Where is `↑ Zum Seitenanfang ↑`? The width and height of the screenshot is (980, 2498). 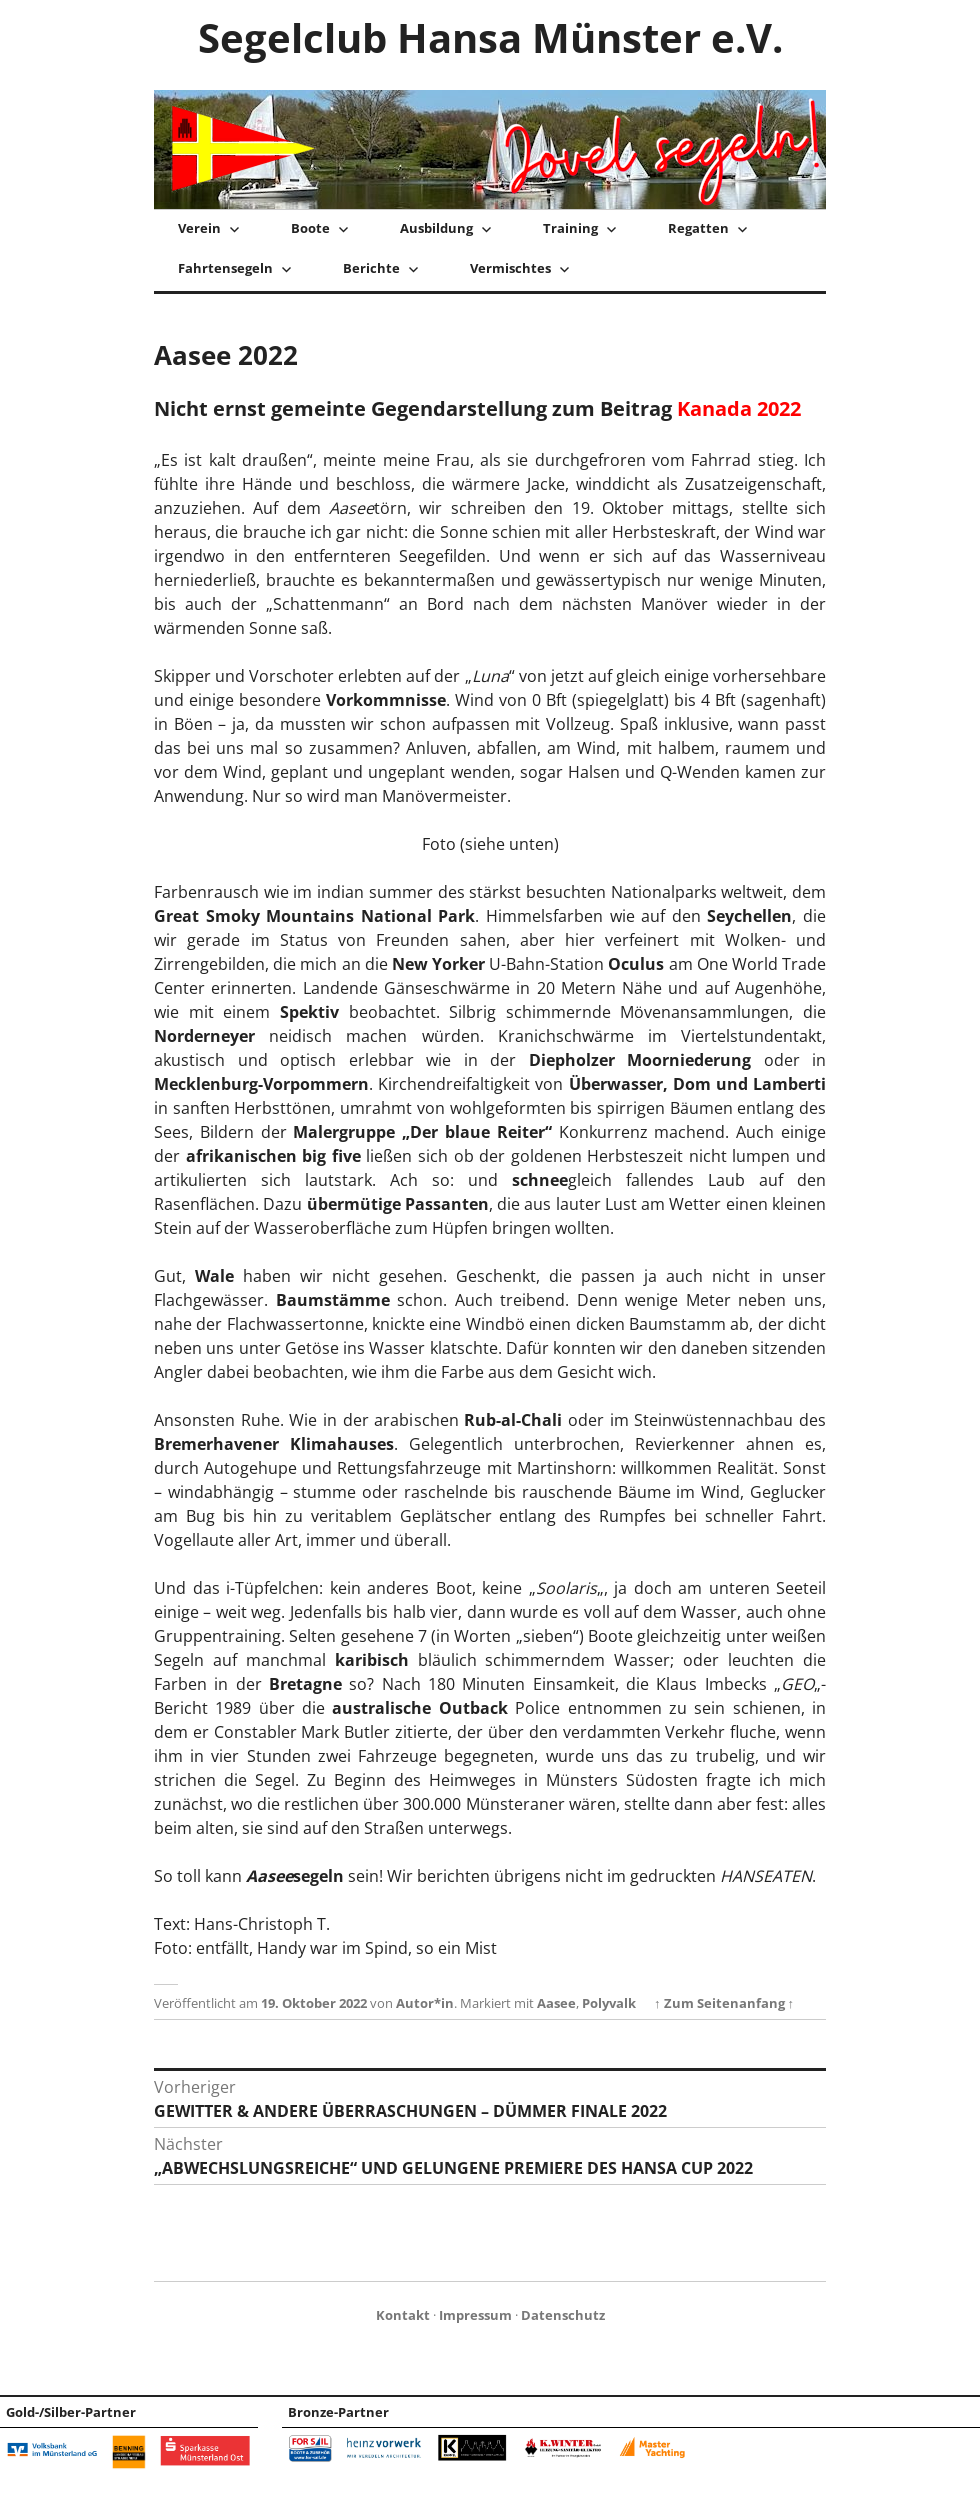
↑ Zum Seitenanfang ↑ is located at coordinates (724, 2003).